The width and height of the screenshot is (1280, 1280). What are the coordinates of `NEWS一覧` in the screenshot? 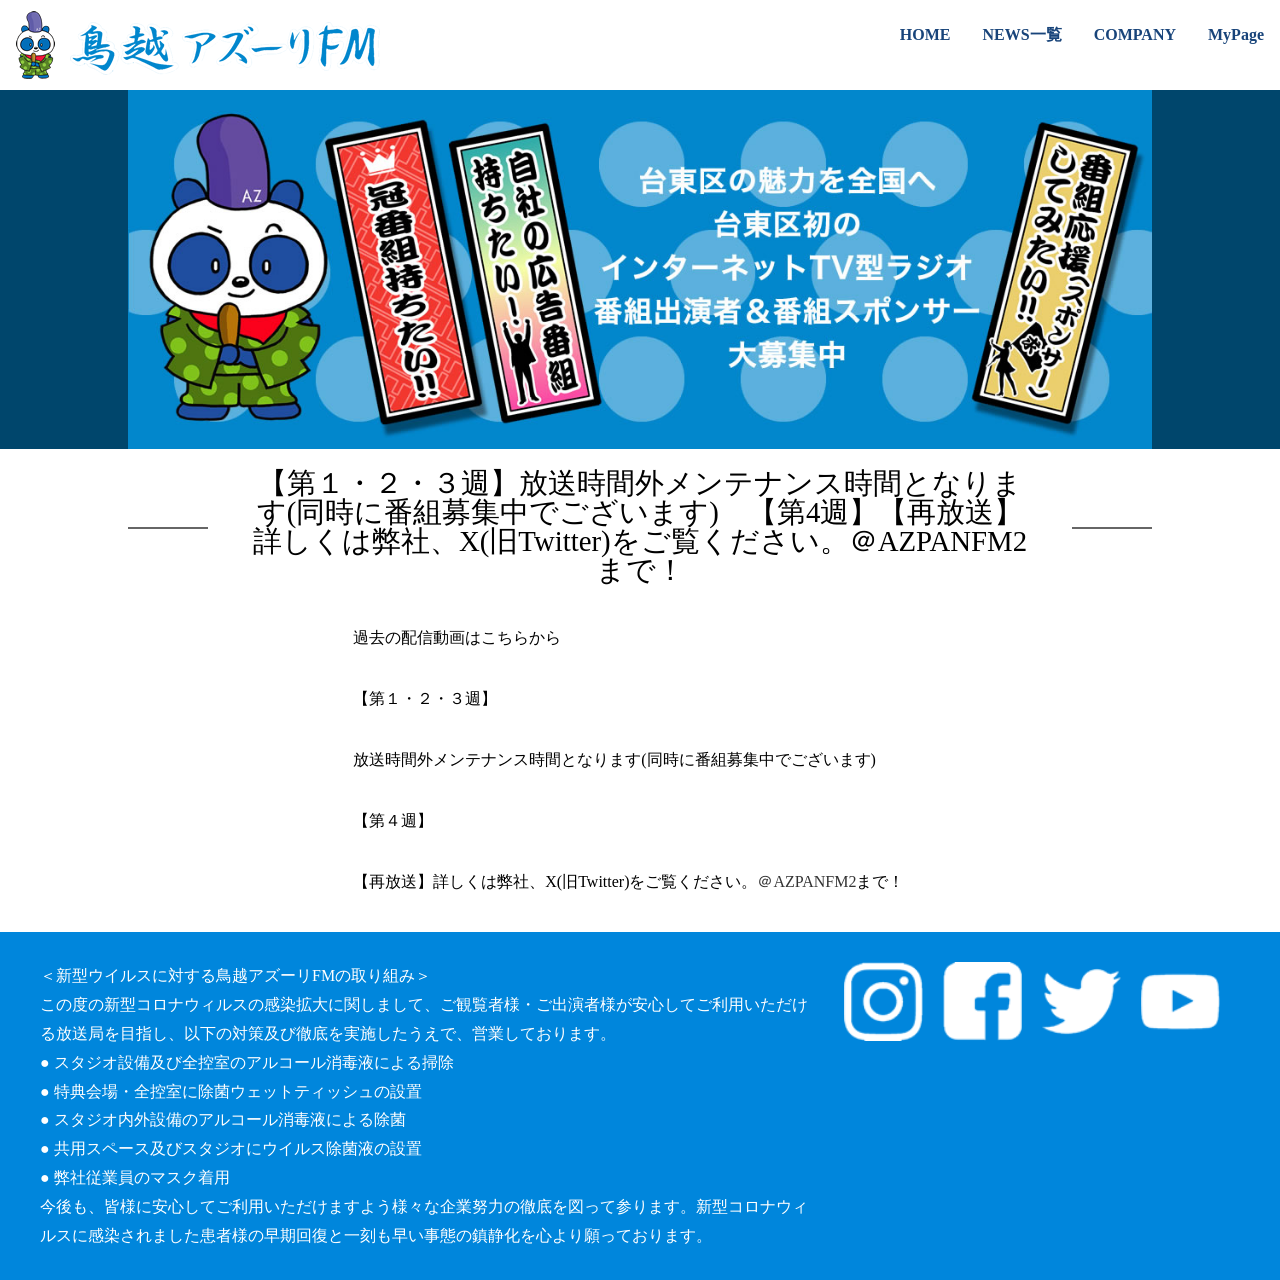 It's located at (1022, 34).